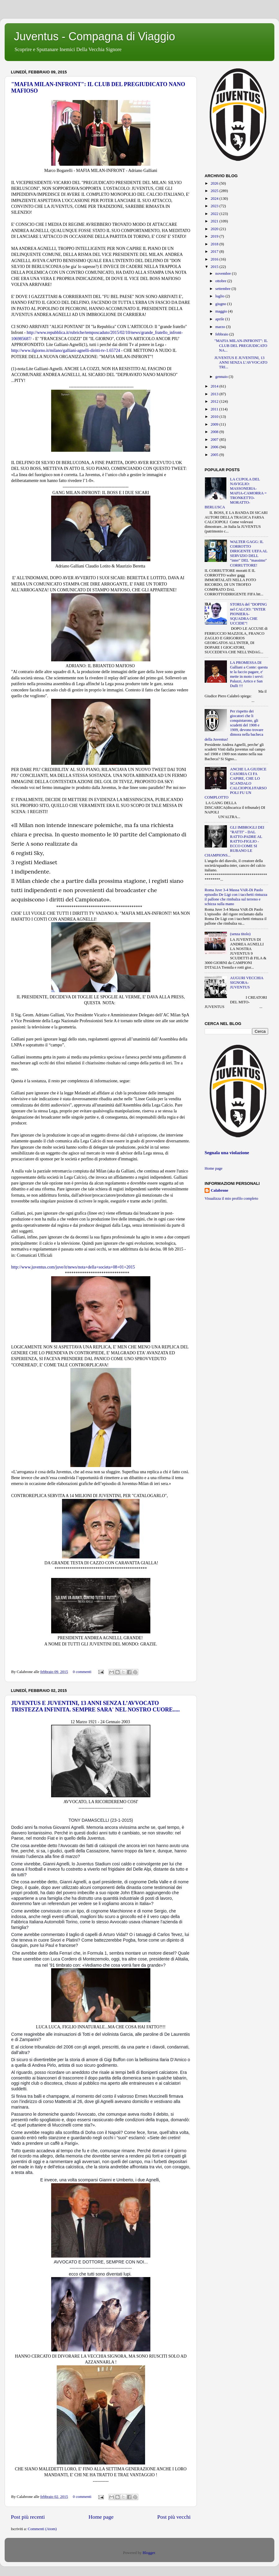  What do you see at coordinates (223, 273) in the screenshot?
I see `novembre` at bounding box center [223, 273].